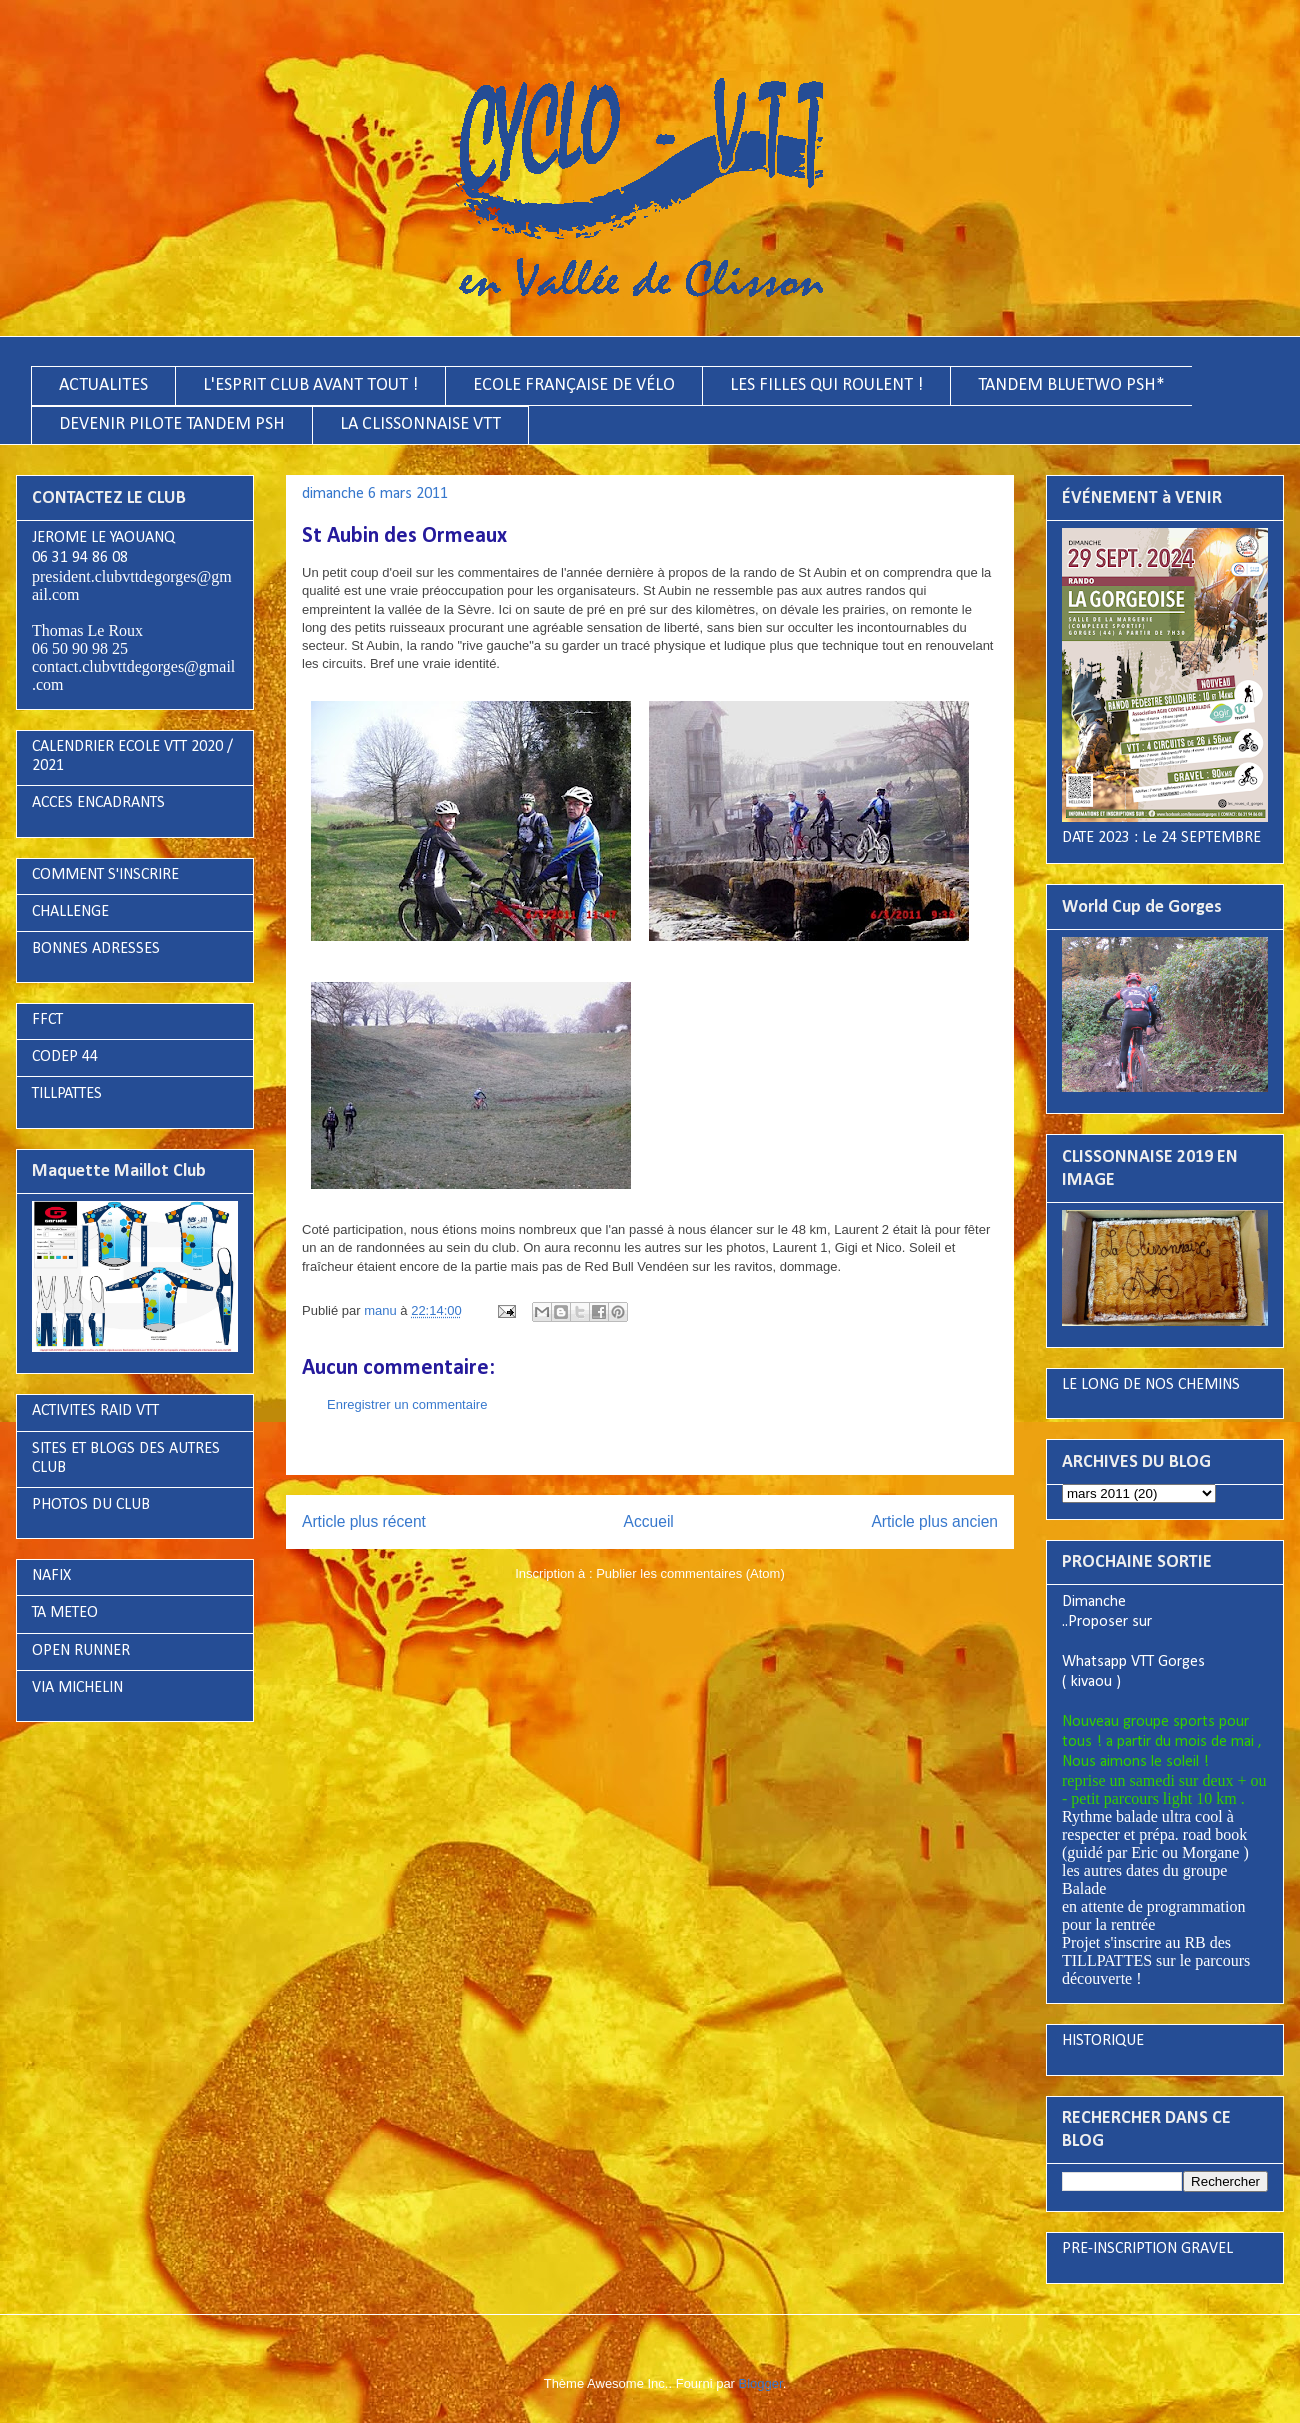 Image resolution: width=1300 pixels, height=2423 pixels. Describe the element at coordinates (172, 424) in the screenshot. I see `DEVENIR PILOTE TANDEM PSH` at that location.